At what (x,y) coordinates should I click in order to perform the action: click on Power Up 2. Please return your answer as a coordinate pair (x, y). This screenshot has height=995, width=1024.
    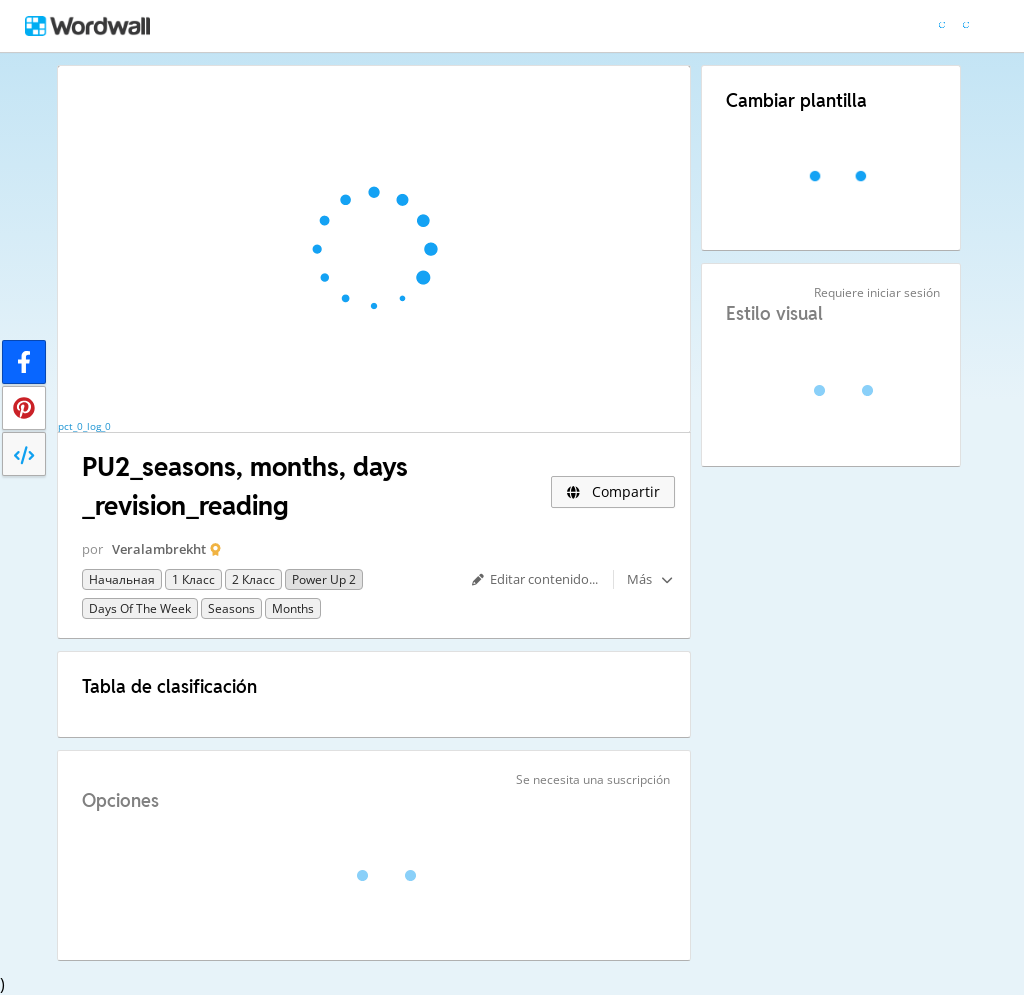
    Looking at the image, I should click on (324, 579).